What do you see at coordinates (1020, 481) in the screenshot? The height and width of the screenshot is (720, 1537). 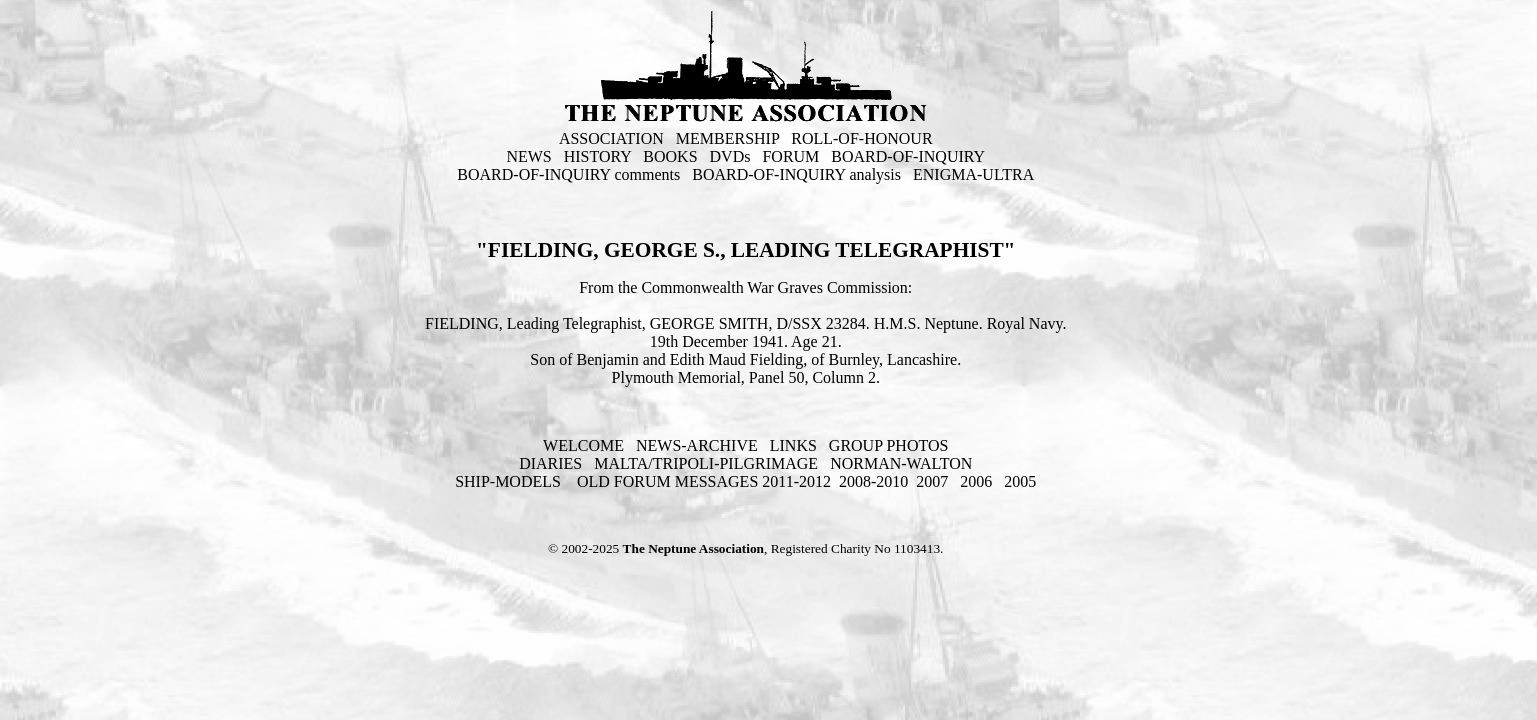 I see `2005` at bounding box center [1020, 481].